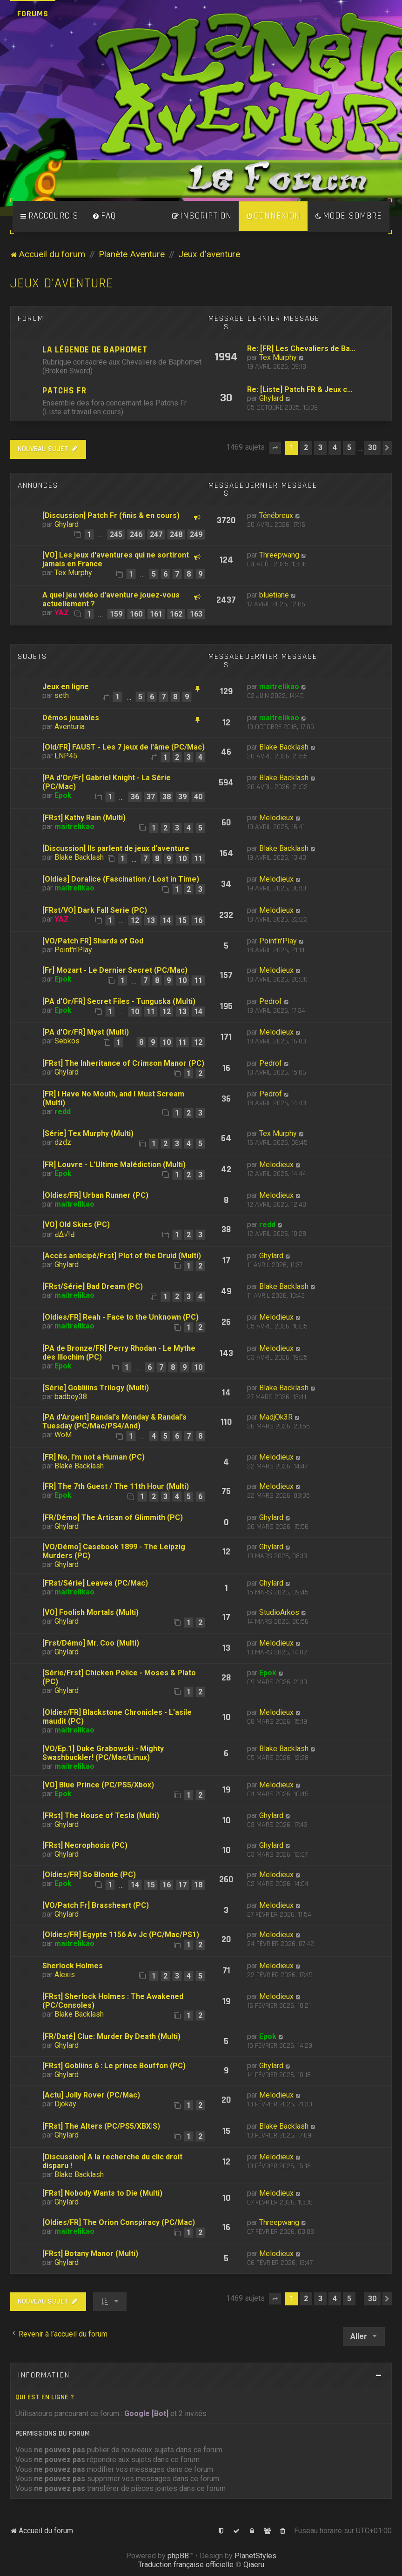 The width and height of the screenshot is (402, 2576). I want to click on bluetiane, so click(274, 595).